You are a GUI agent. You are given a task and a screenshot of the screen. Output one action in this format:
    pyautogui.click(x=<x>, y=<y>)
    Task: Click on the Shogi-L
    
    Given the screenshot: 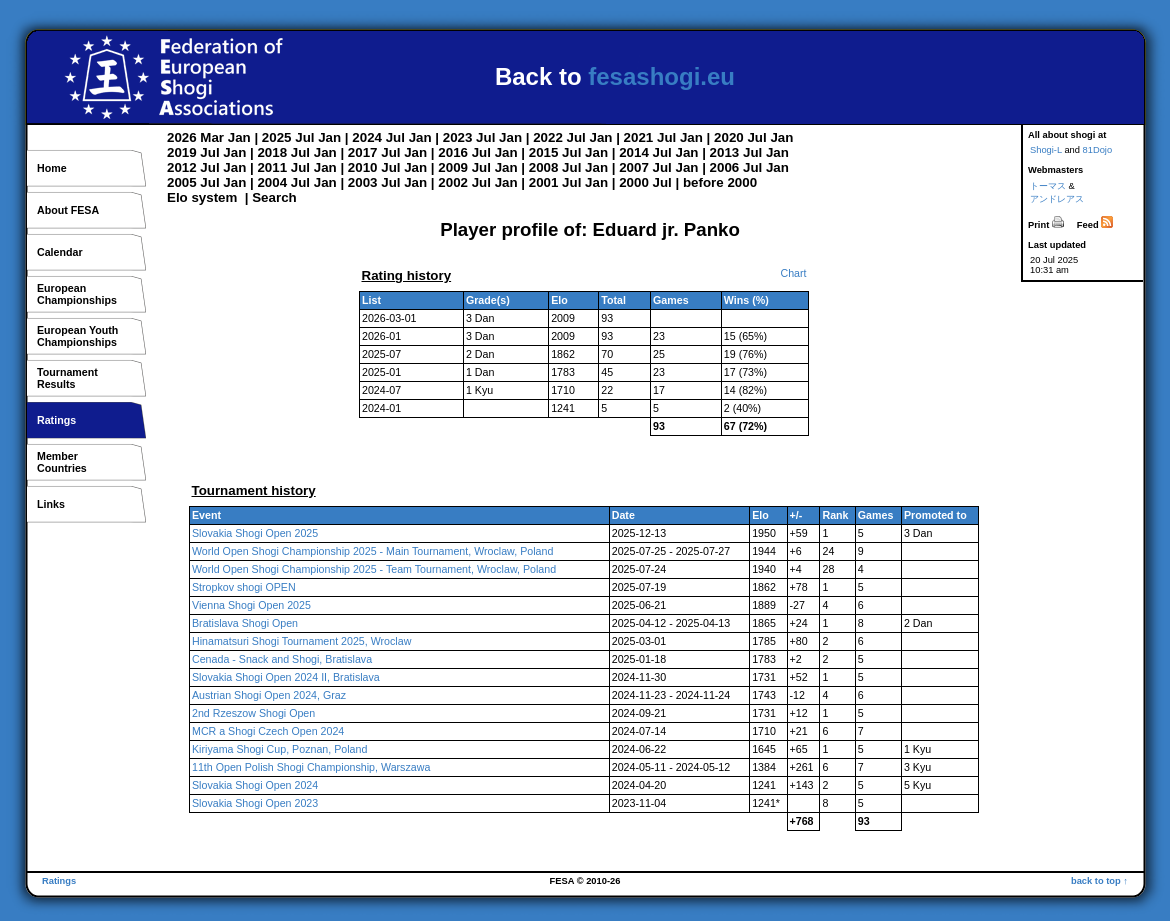 What is the action you would take?
    pyautogui.click(x=1046, y=150)
    